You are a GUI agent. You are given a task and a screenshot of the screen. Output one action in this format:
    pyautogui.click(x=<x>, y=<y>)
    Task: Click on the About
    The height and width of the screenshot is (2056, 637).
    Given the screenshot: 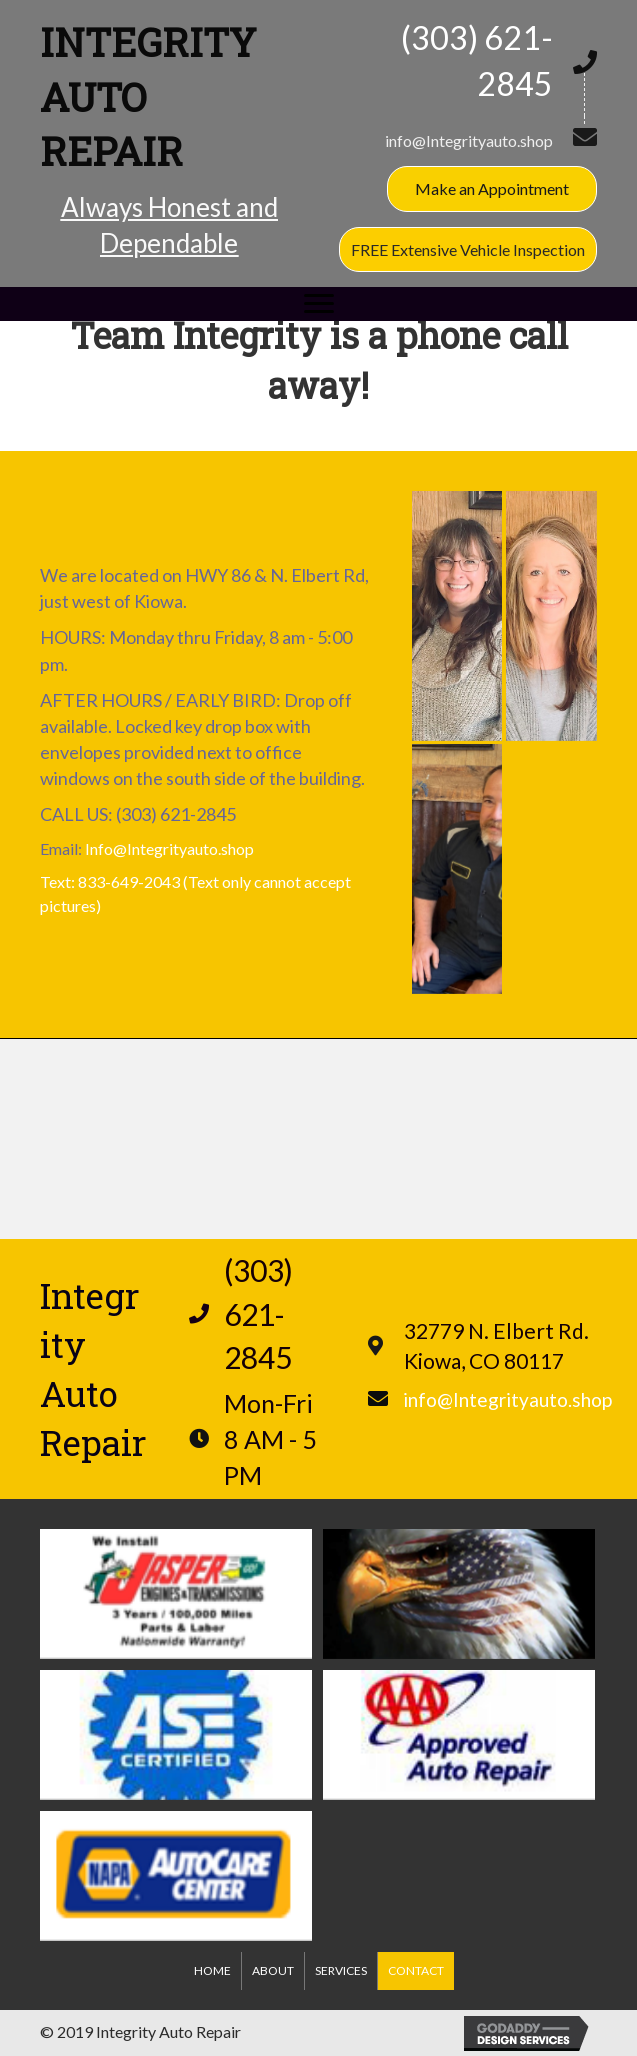 What is the action you would take?
    pyautogui.click(x=273, y=1970)
    